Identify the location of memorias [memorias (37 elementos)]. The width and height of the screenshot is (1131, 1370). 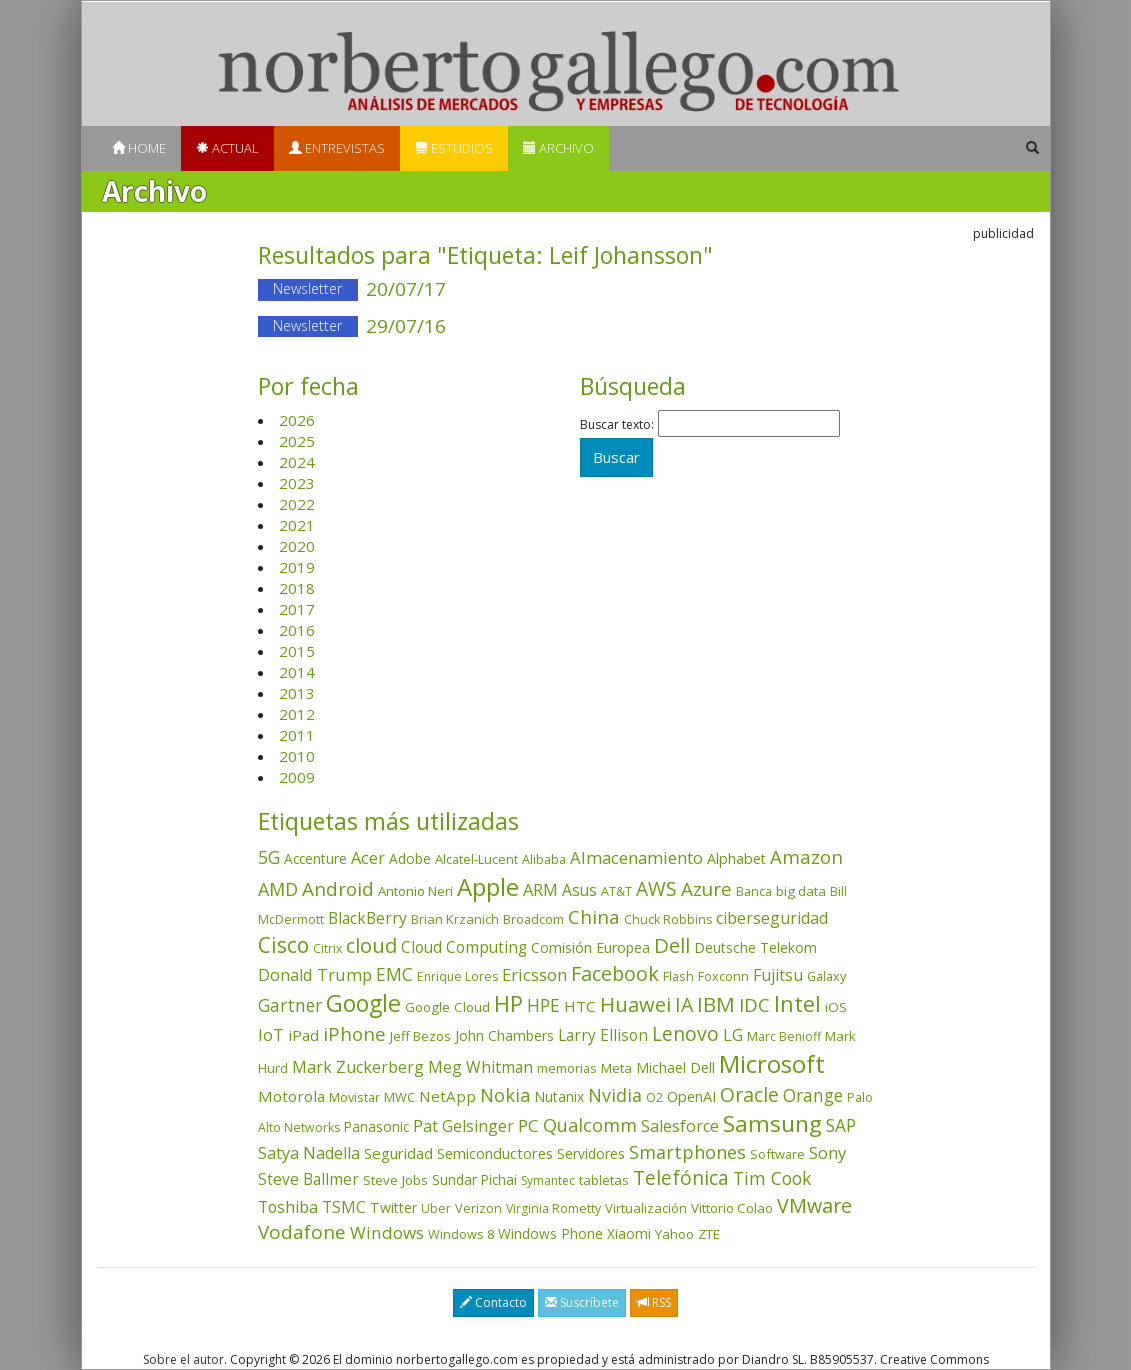
(567, 1068).